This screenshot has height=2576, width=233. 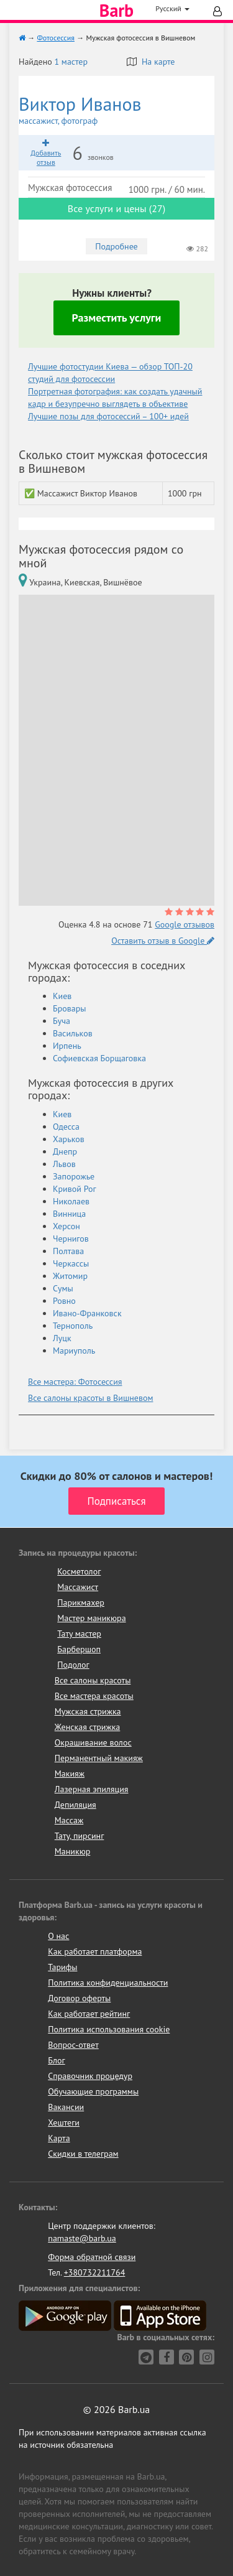 What do you see at coordinates (90, 2075) in the screenshot?
I see `Справочник процедур` at bounding box center [90, 2075].